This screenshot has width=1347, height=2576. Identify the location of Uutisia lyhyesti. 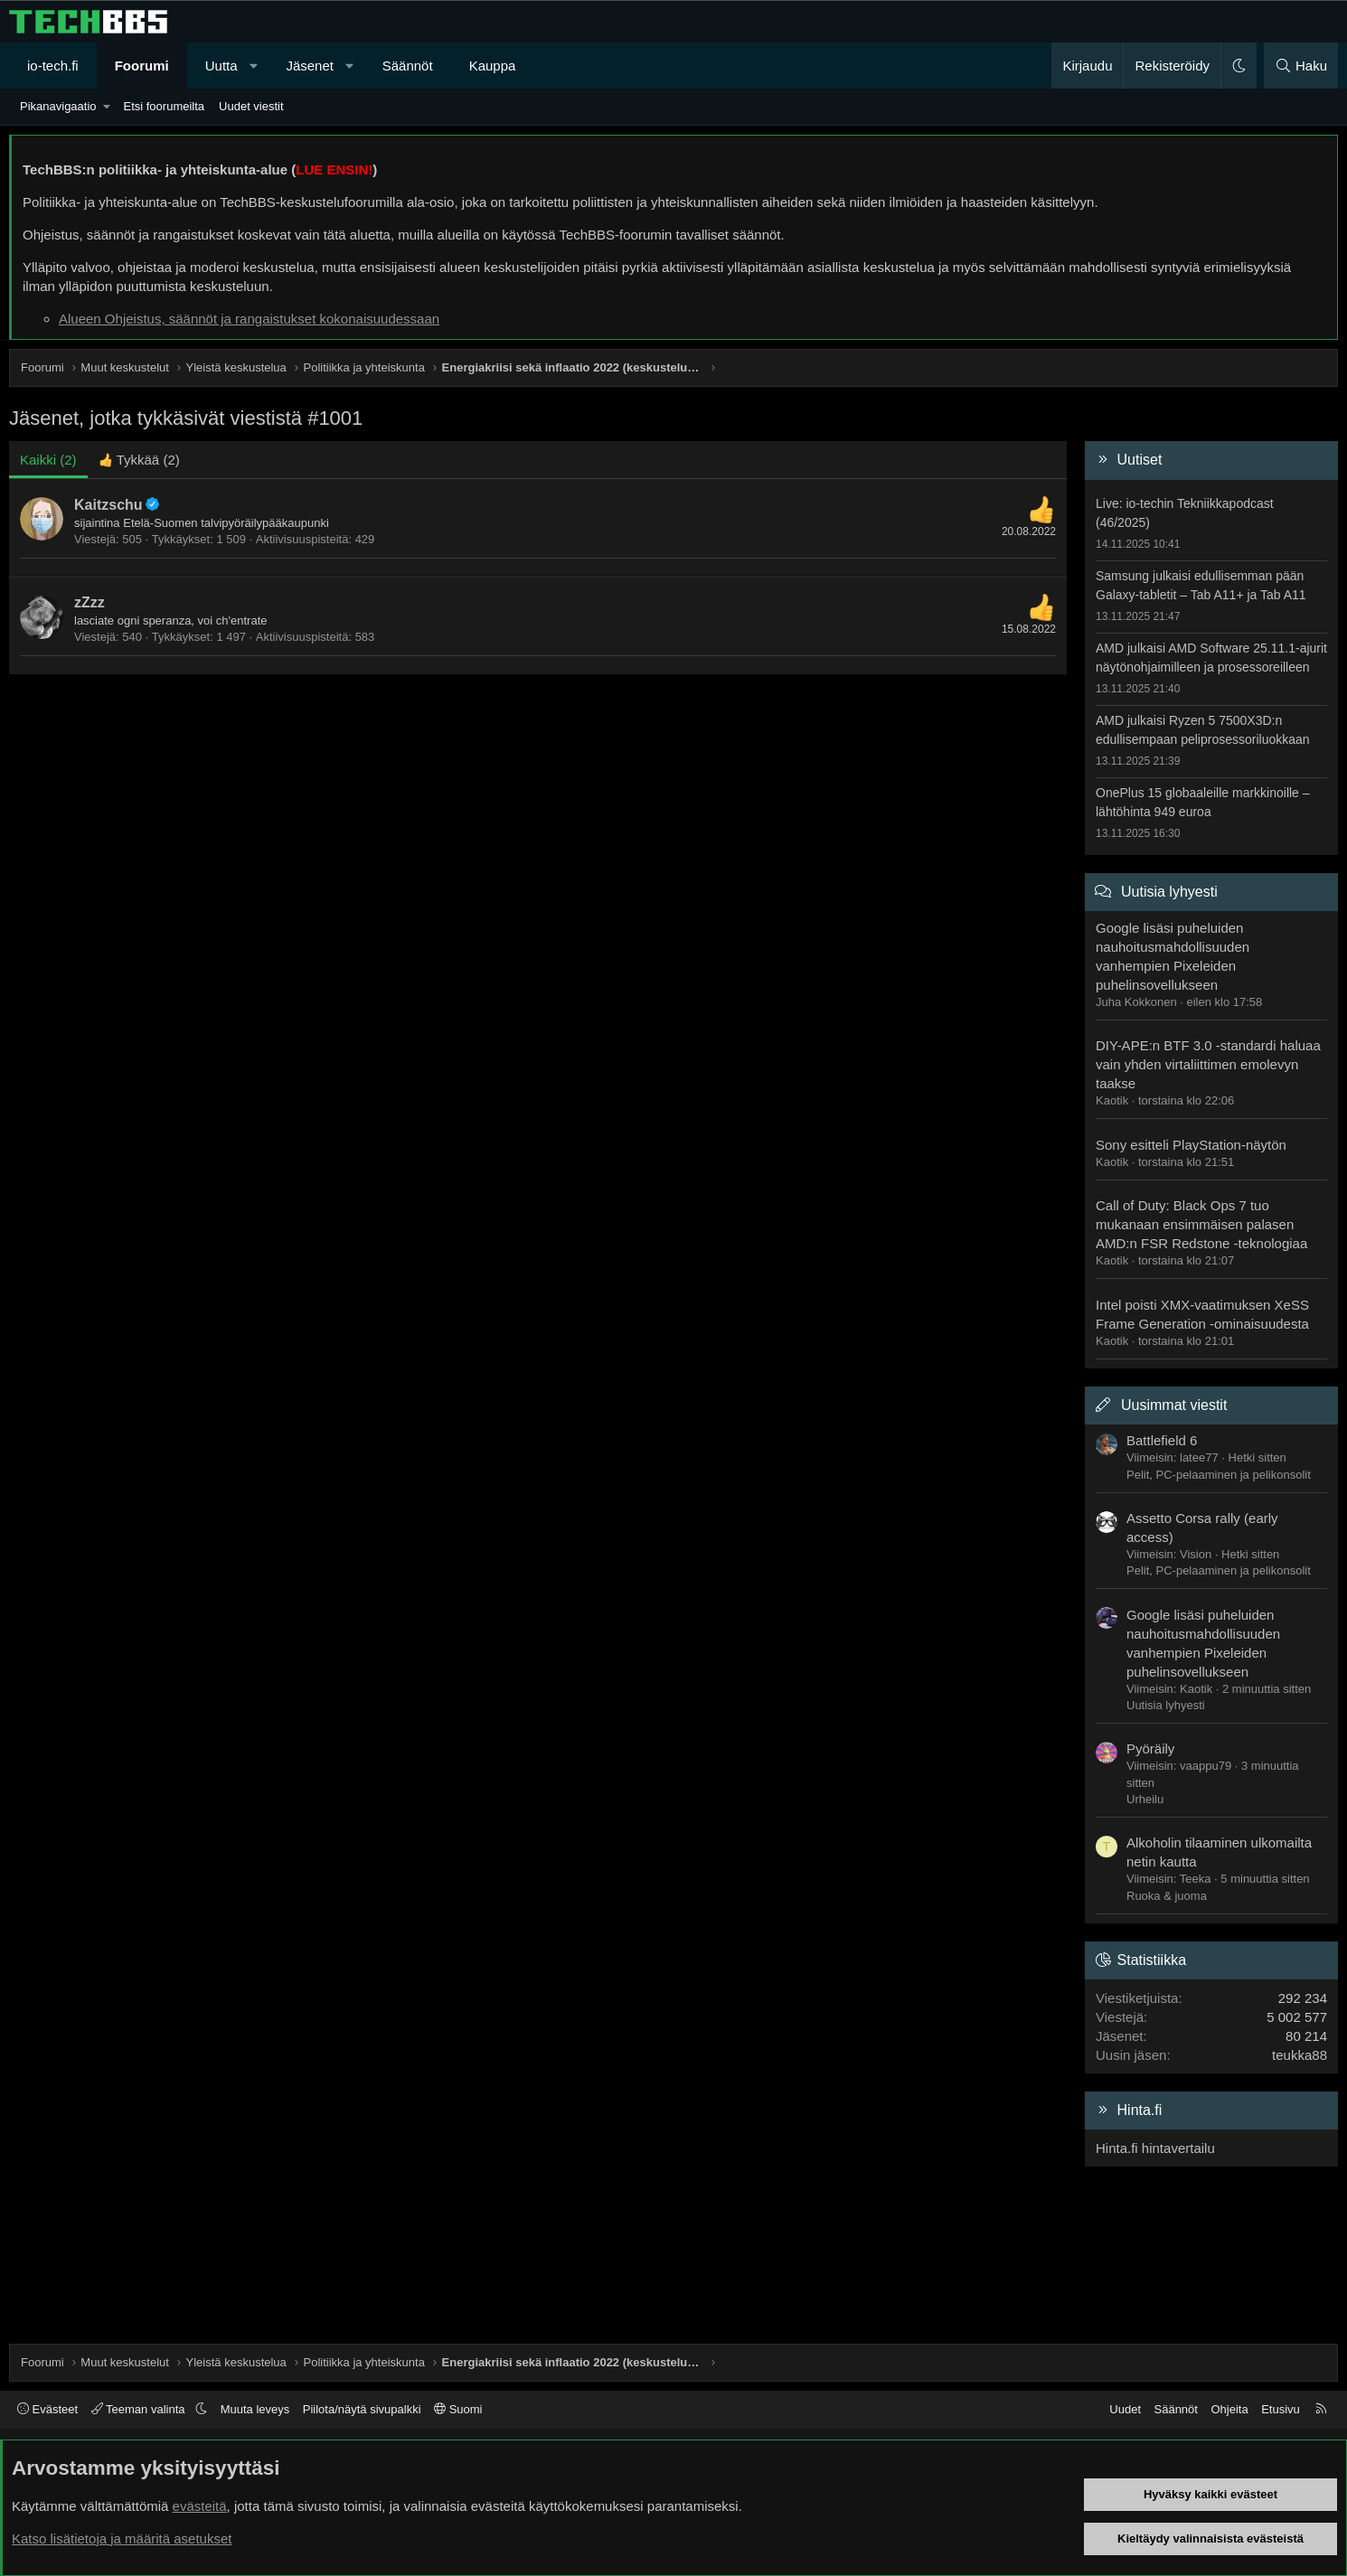
(1169, 891).